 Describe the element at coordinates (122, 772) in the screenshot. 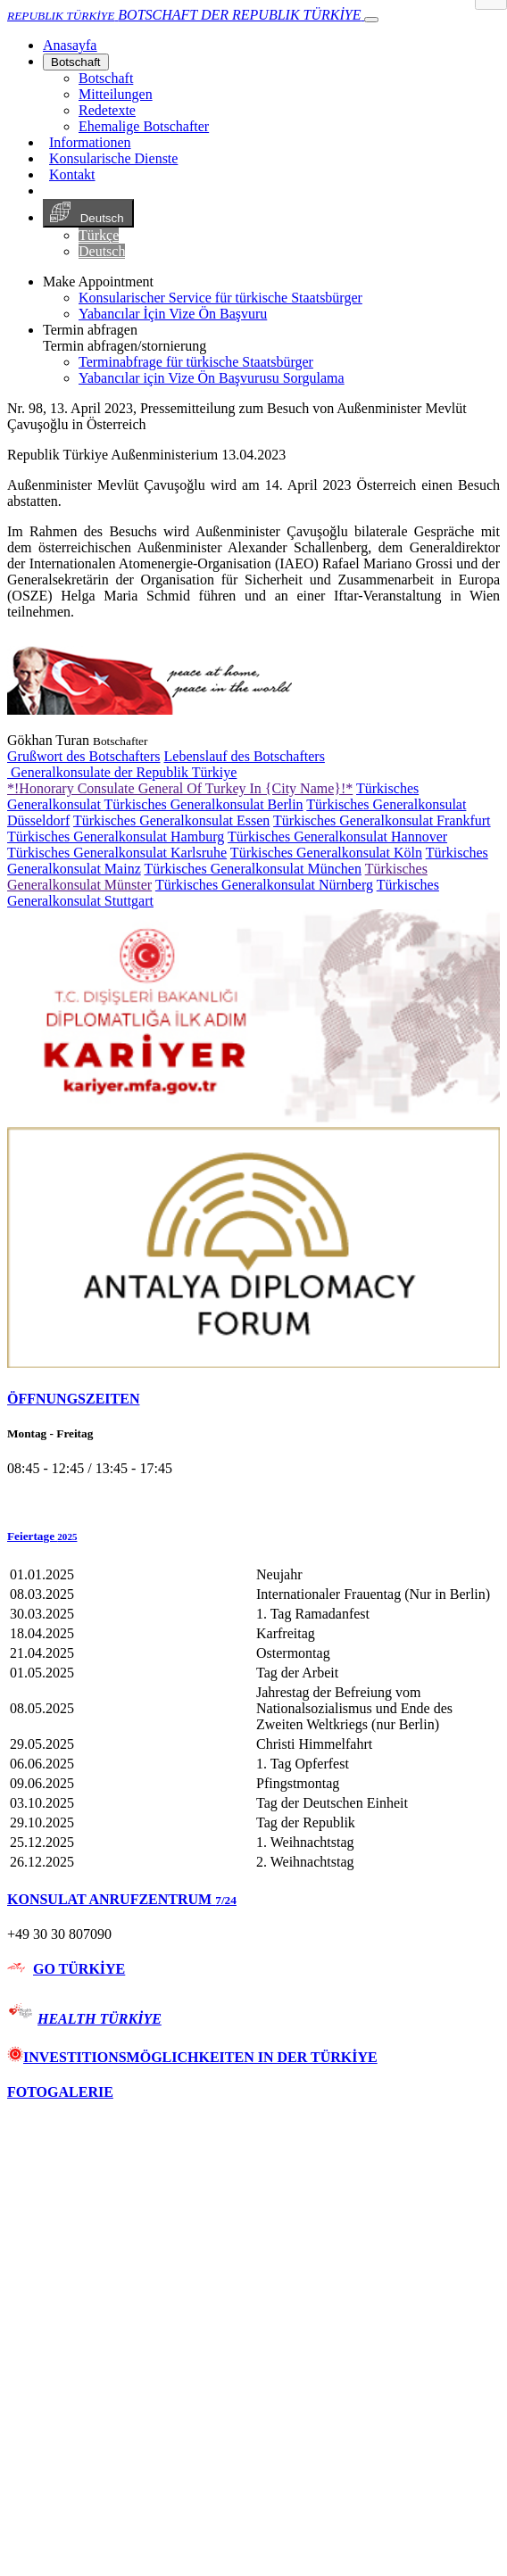

I see `Generalkonsulate der Republik Türkiye [button]` at that location.